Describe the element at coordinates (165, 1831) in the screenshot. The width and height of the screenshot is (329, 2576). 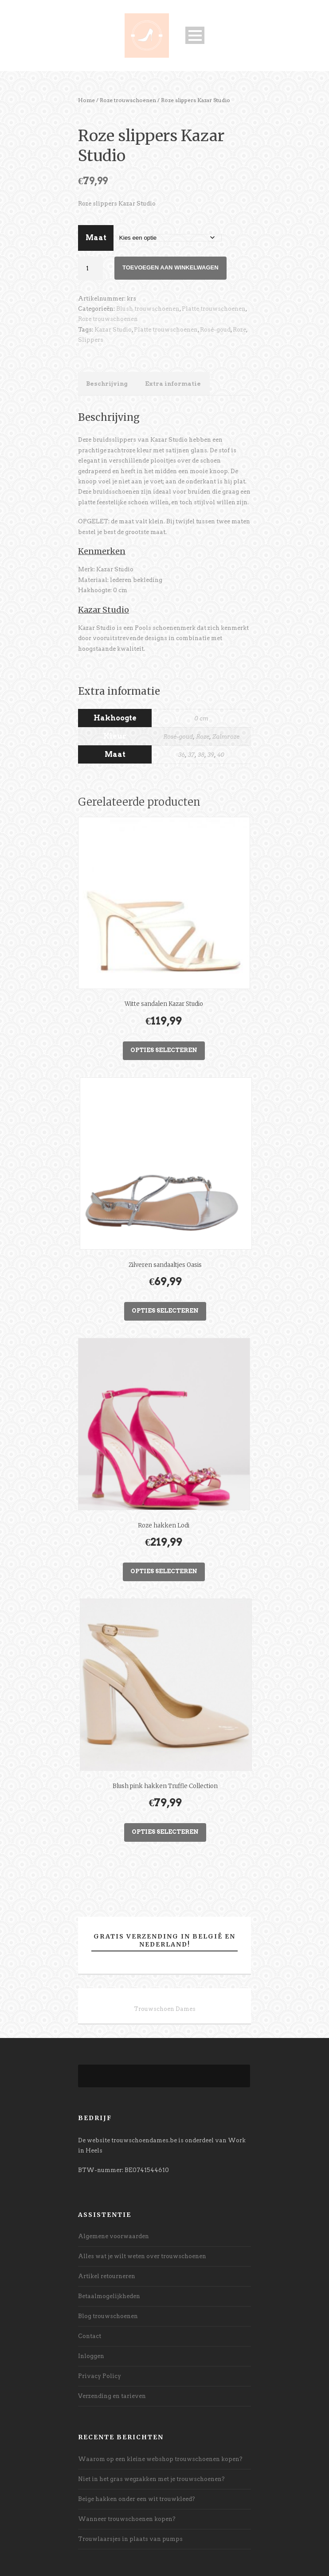
I see `Opties selecteren [Selecteer opties voor “Blush pink hakken Truffle Collection”]` at that location.